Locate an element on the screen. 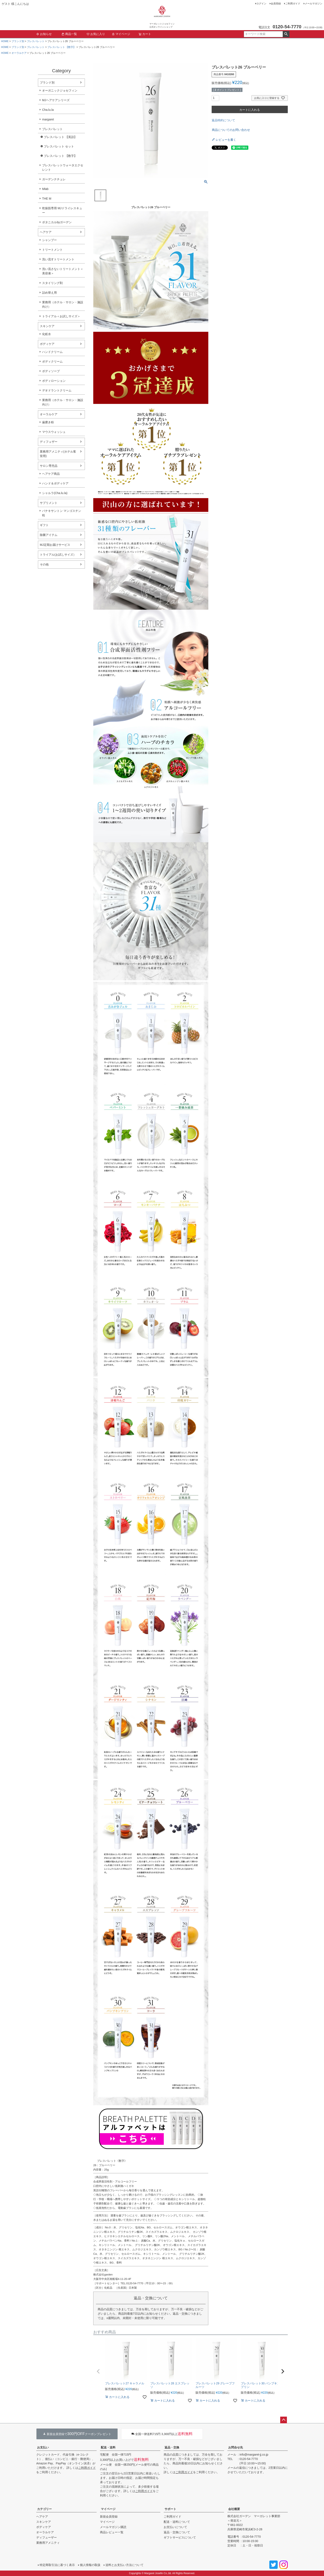  返品特約について is located at coordinates (223, 120).